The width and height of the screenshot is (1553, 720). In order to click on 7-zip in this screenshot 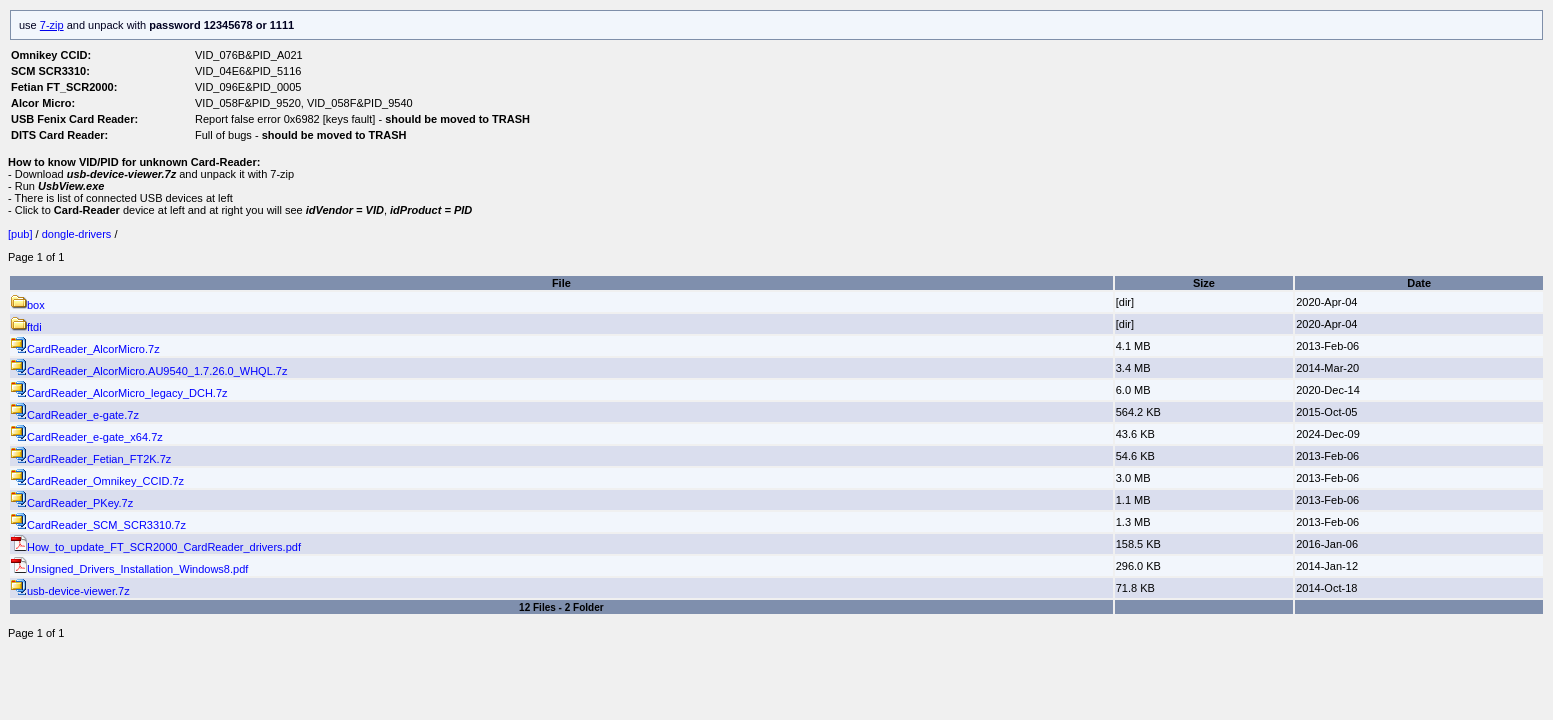, I will do `click(52, 25)`.